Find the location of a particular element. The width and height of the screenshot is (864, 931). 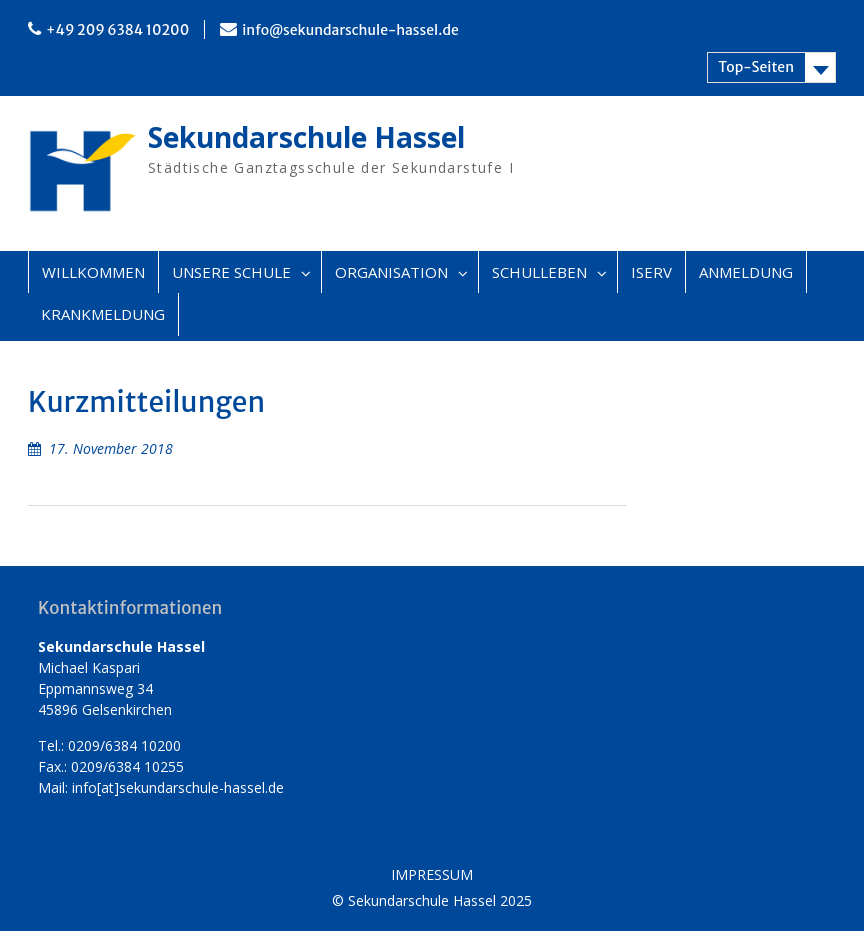

ANMELDUNG is located at coordinates (746, 272).